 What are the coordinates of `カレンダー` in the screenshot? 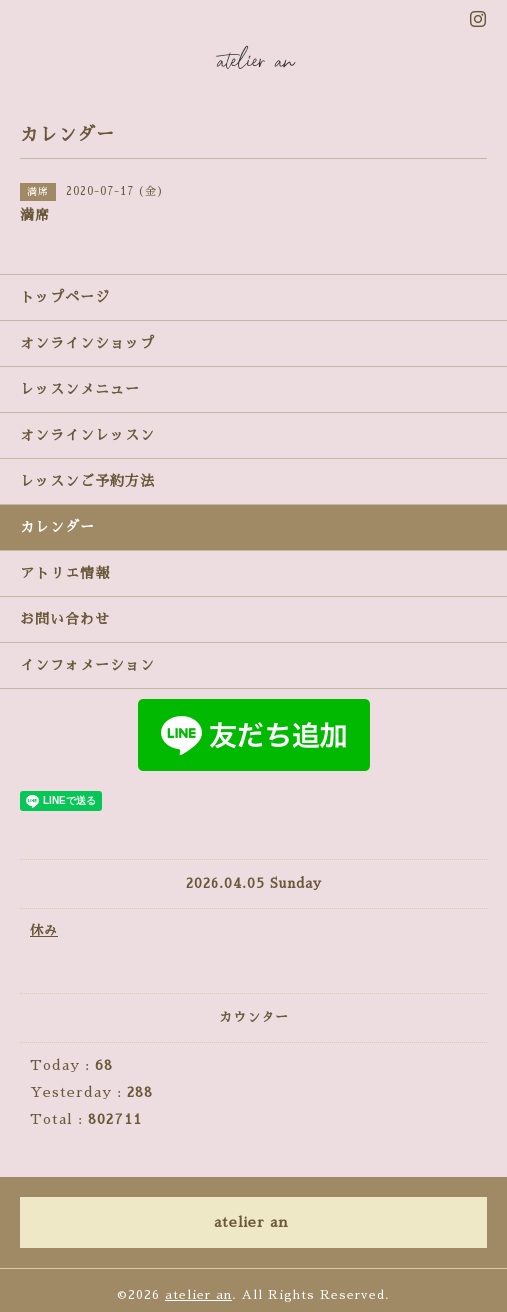 It's located at (57, 527).